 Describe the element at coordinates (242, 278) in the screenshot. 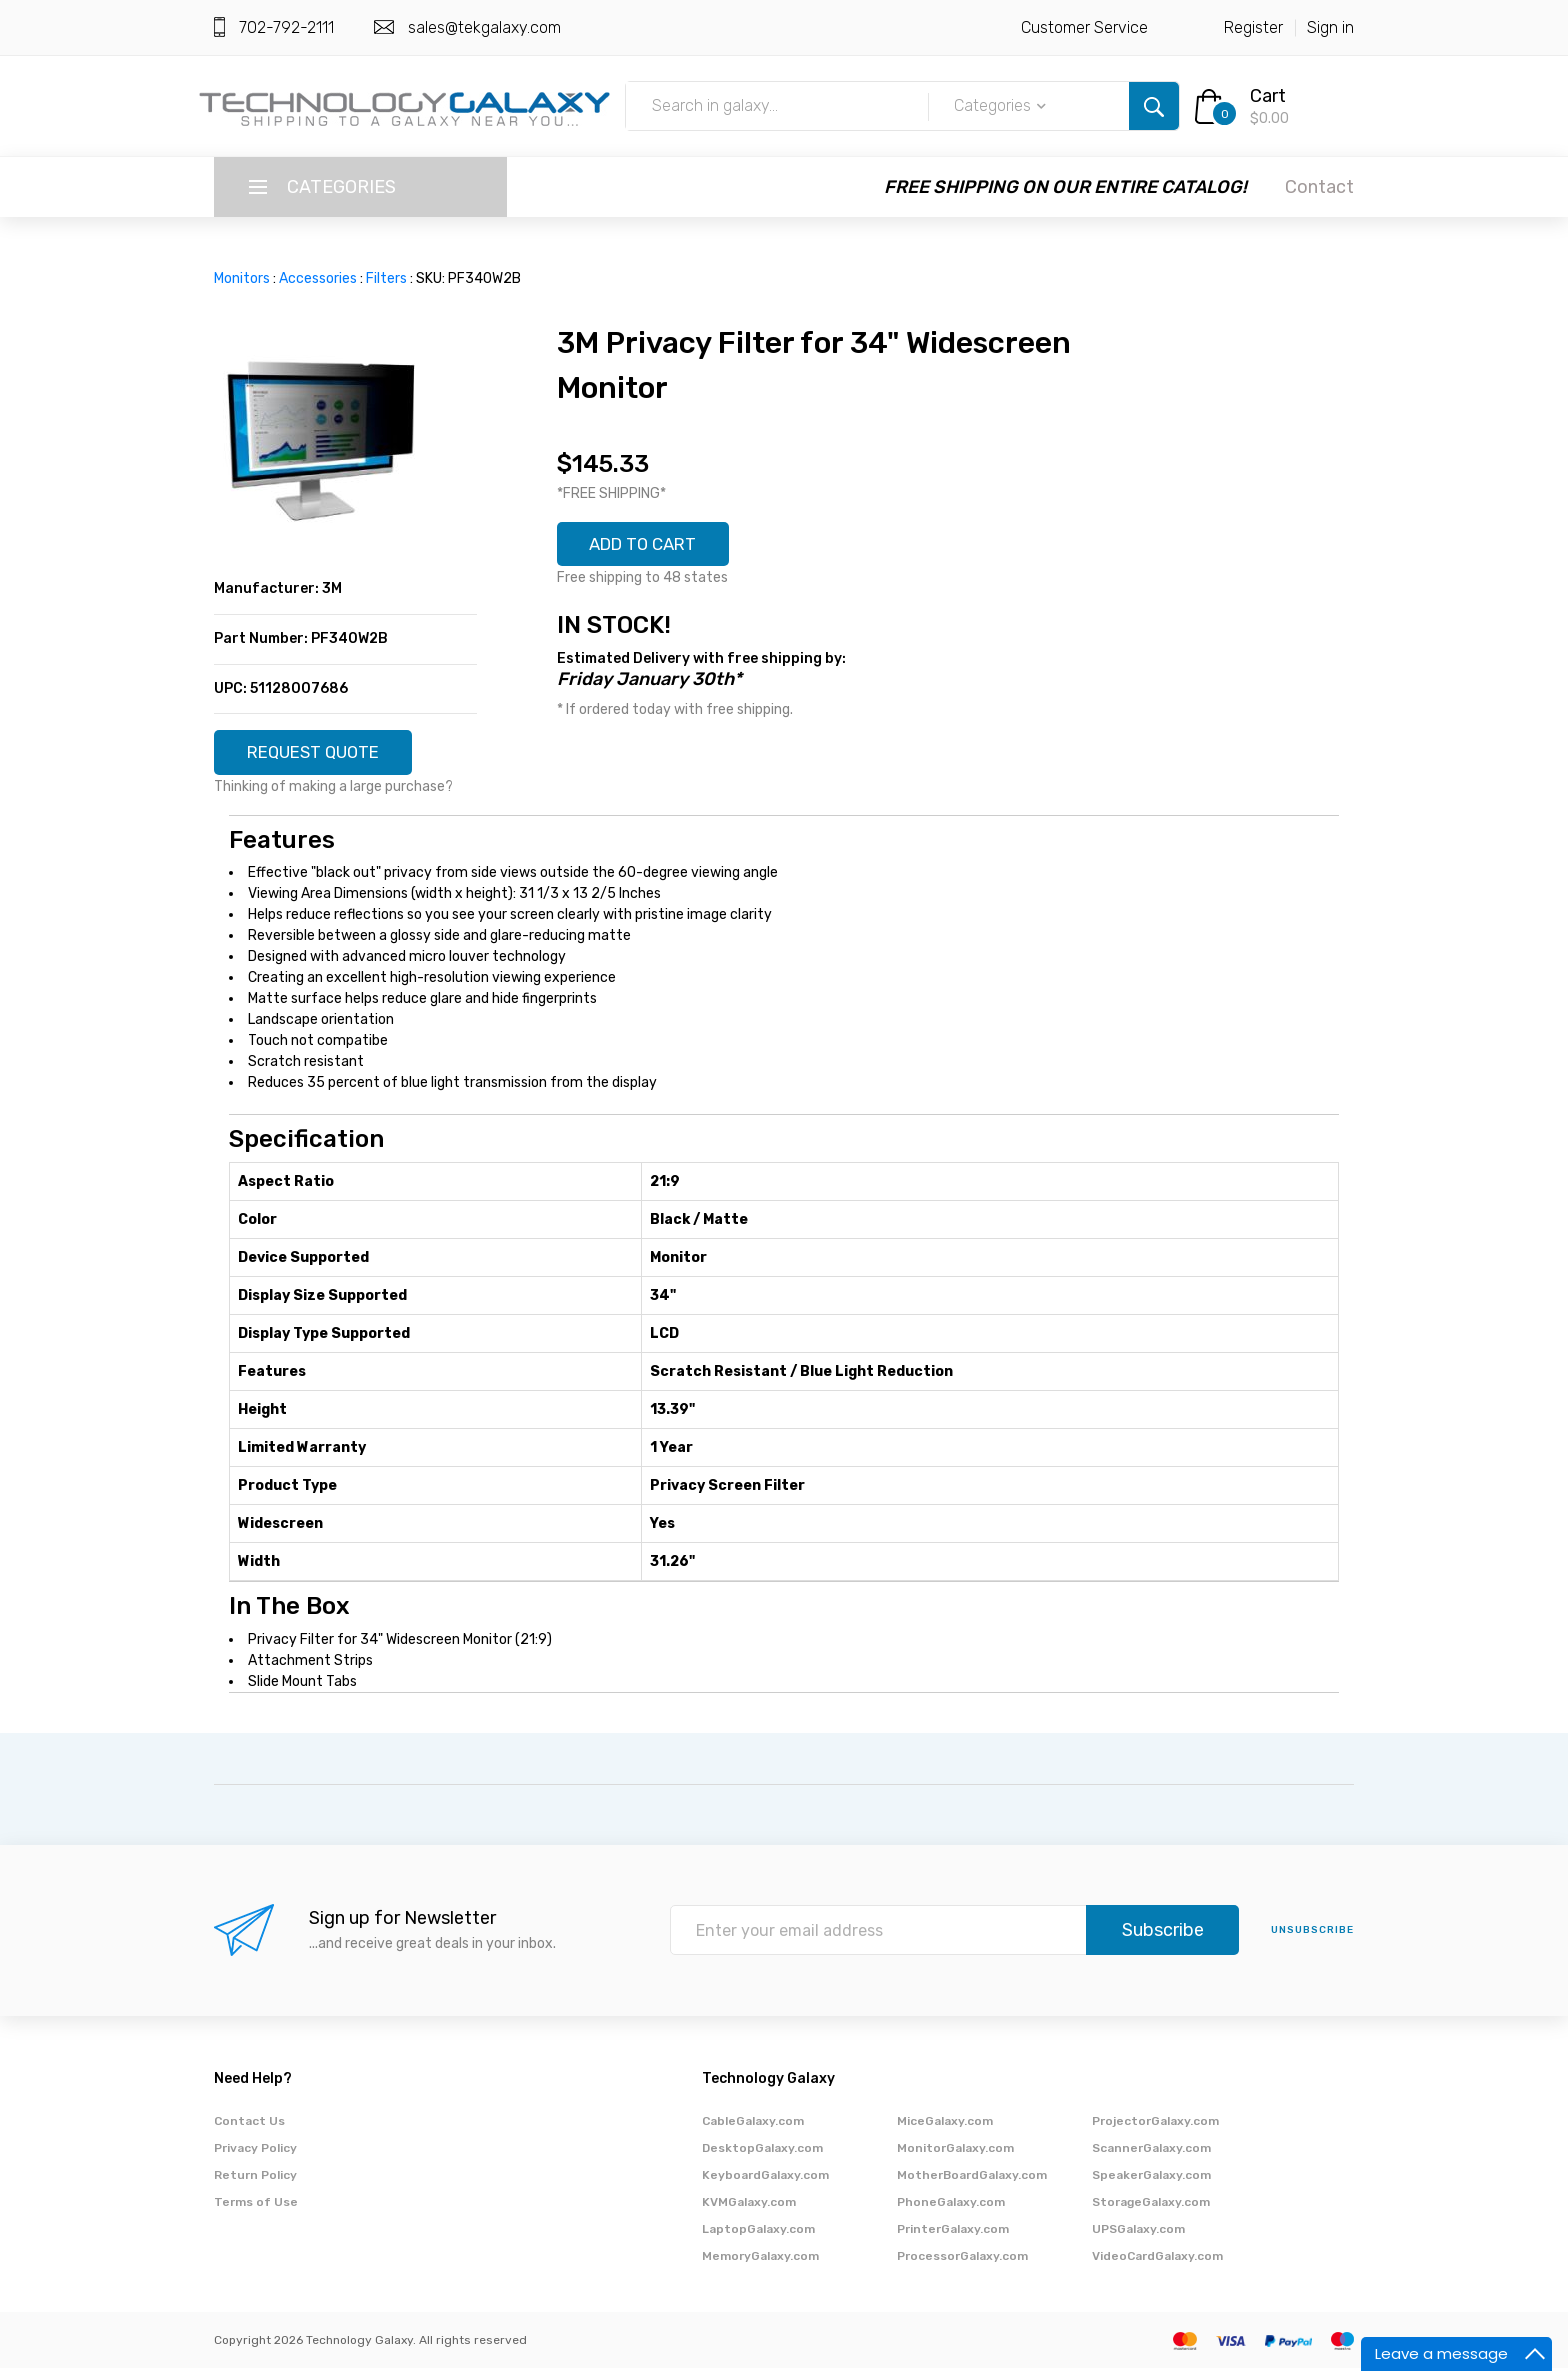

I see `Monitors` at that location.